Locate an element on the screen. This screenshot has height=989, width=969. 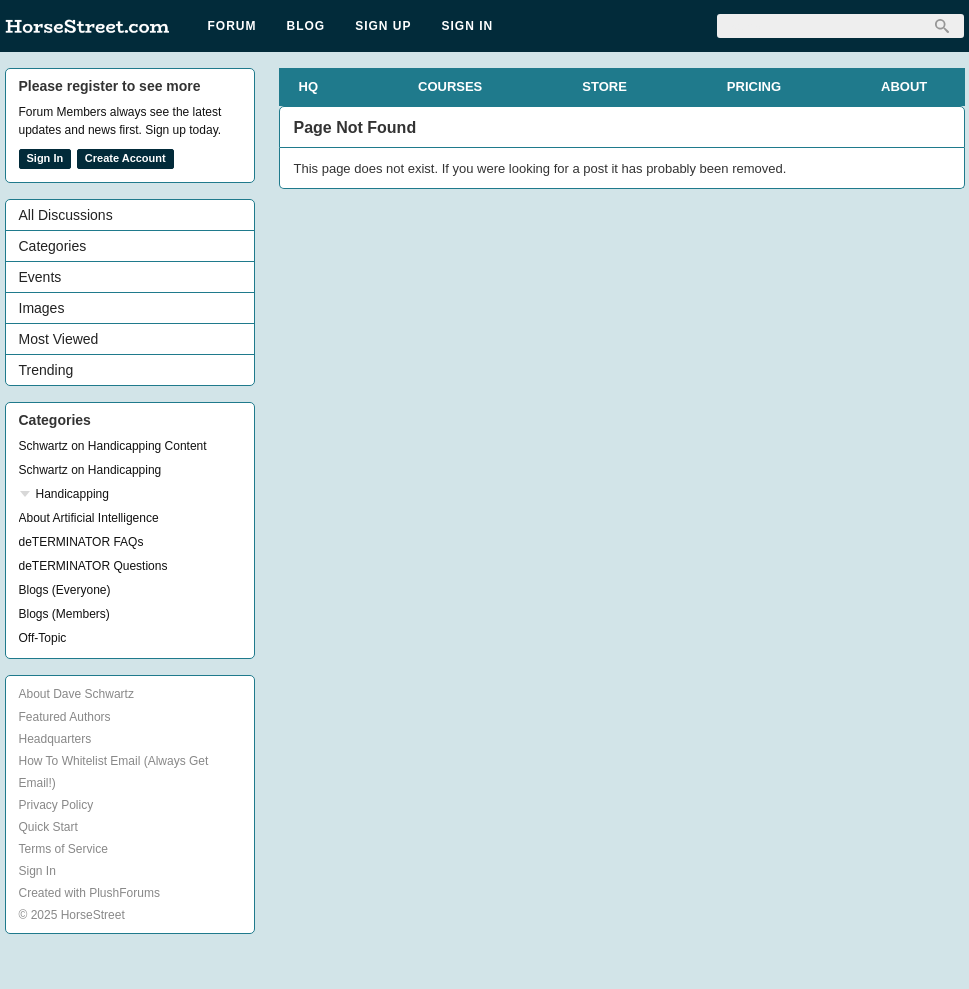
ABOUT is located at coordinates (904, 86).